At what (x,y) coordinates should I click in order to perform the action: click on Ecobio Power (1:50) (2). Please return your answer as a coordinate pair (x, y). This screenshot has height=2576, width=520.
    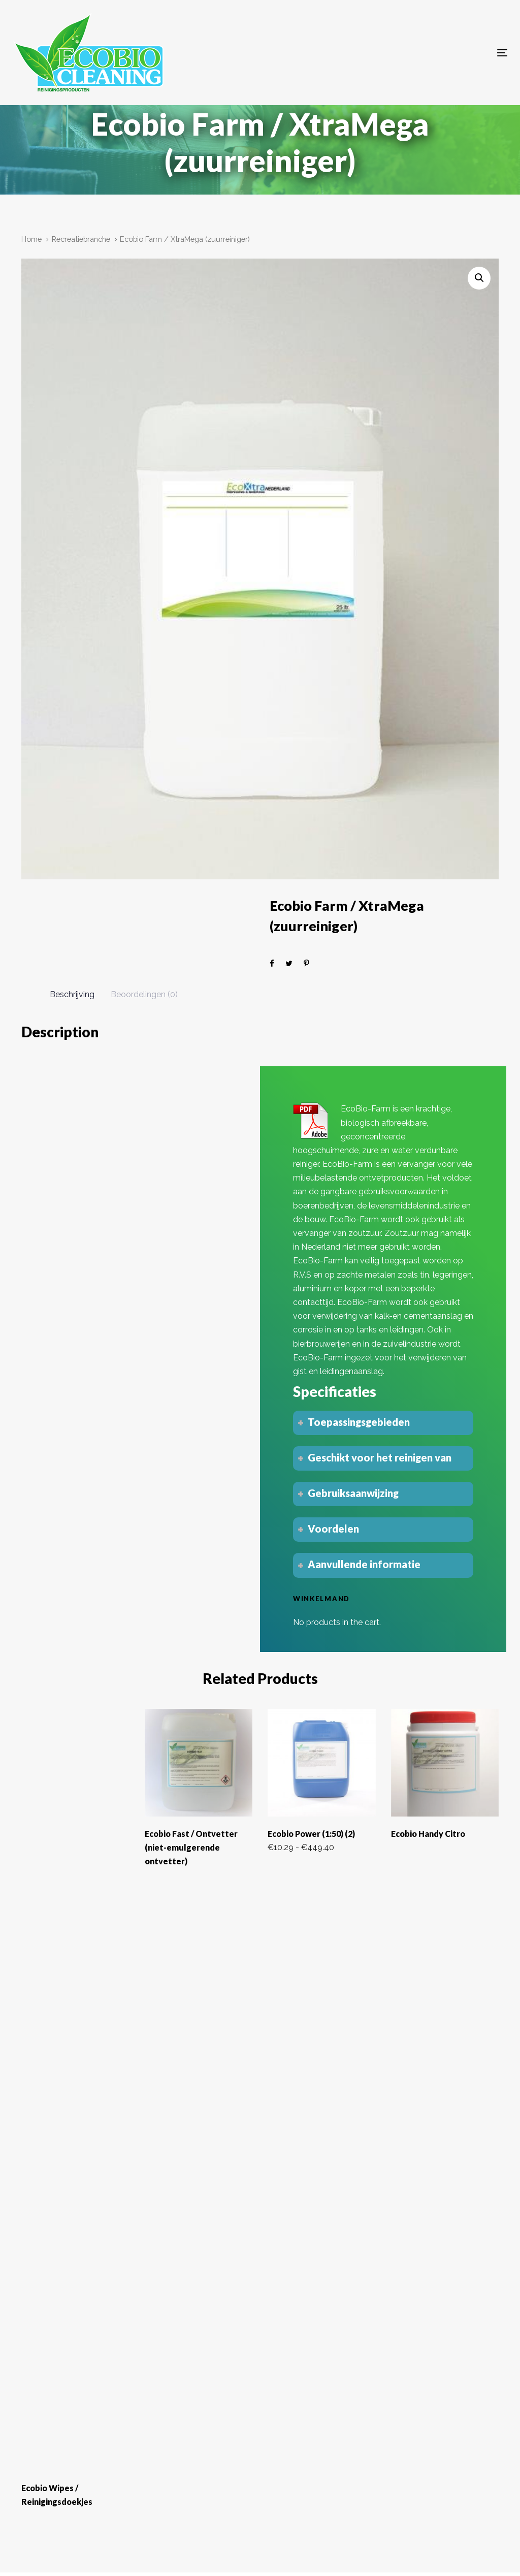
    Looking at the image, I should click on (311, 1833).